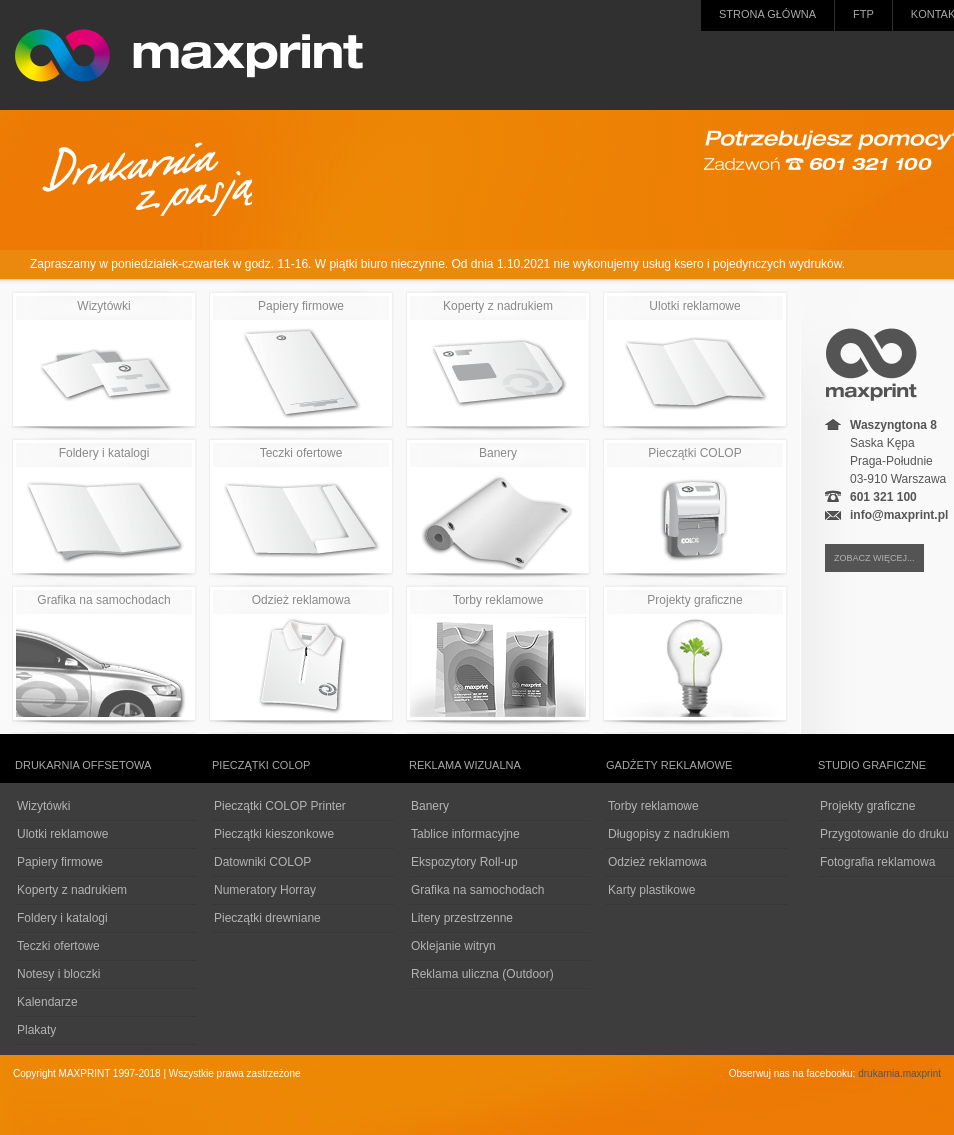  What do you see at coordinates (47, 1002) in the screenshot?
I see `Kalendarze` at bounding box center [47, 1002].